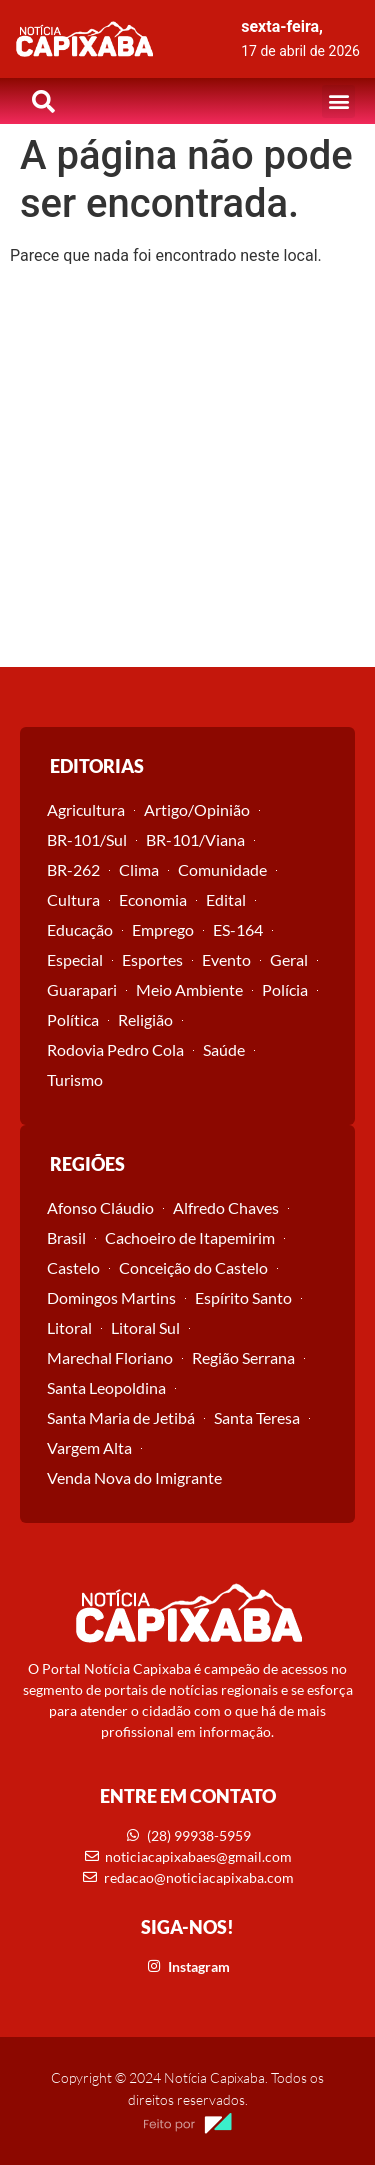  What do you see at coordinates (66, 1237) in the screenshot?
I see `Brasil` at bounding box center [66, 1237].